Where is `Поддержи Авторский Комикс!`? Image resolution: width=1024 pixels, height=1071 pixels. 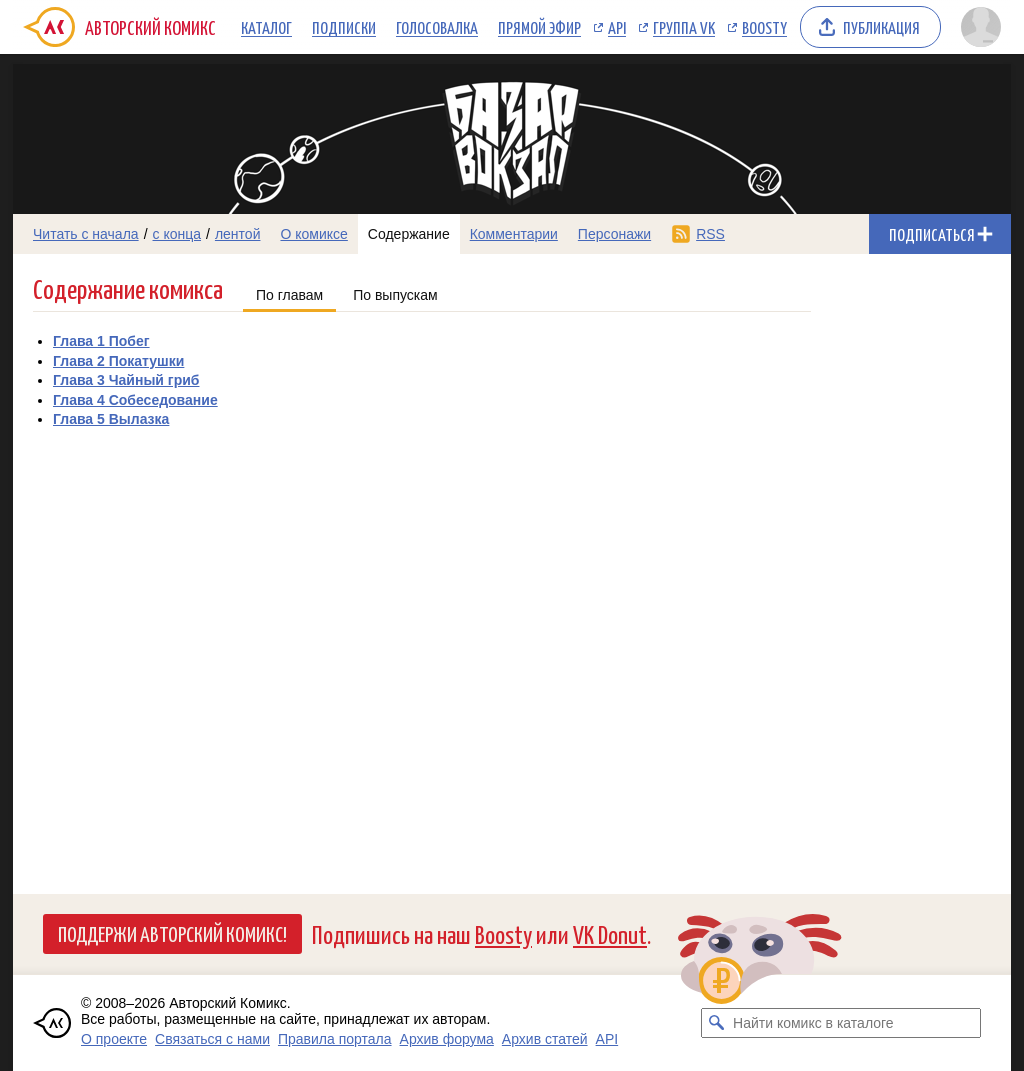 Поддержи Авторский Комикс! is located at coordinates (172, 933).